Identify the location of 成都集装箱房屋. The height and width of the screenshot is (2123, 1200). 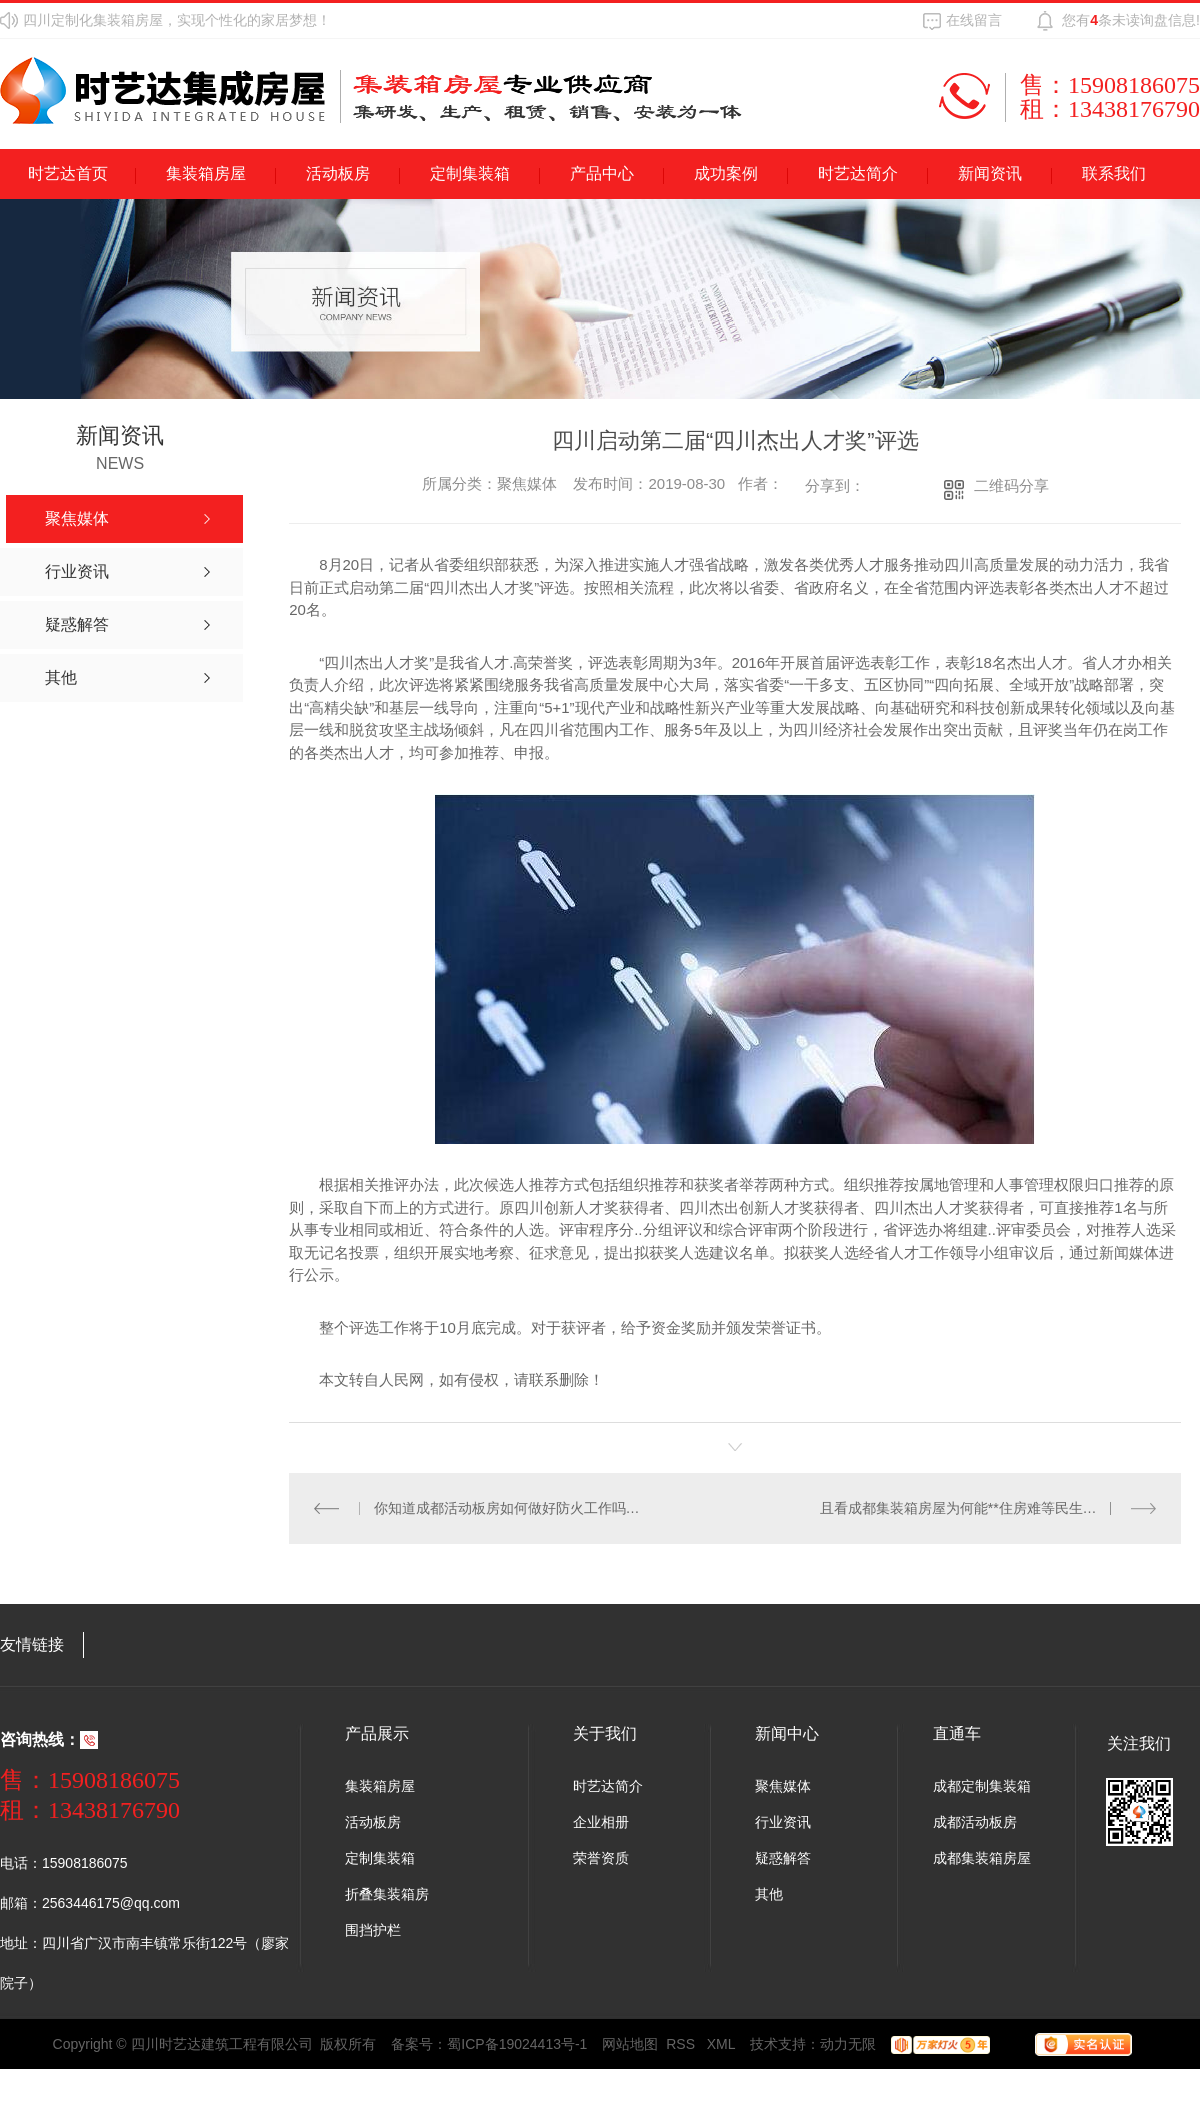
(982, 1857).